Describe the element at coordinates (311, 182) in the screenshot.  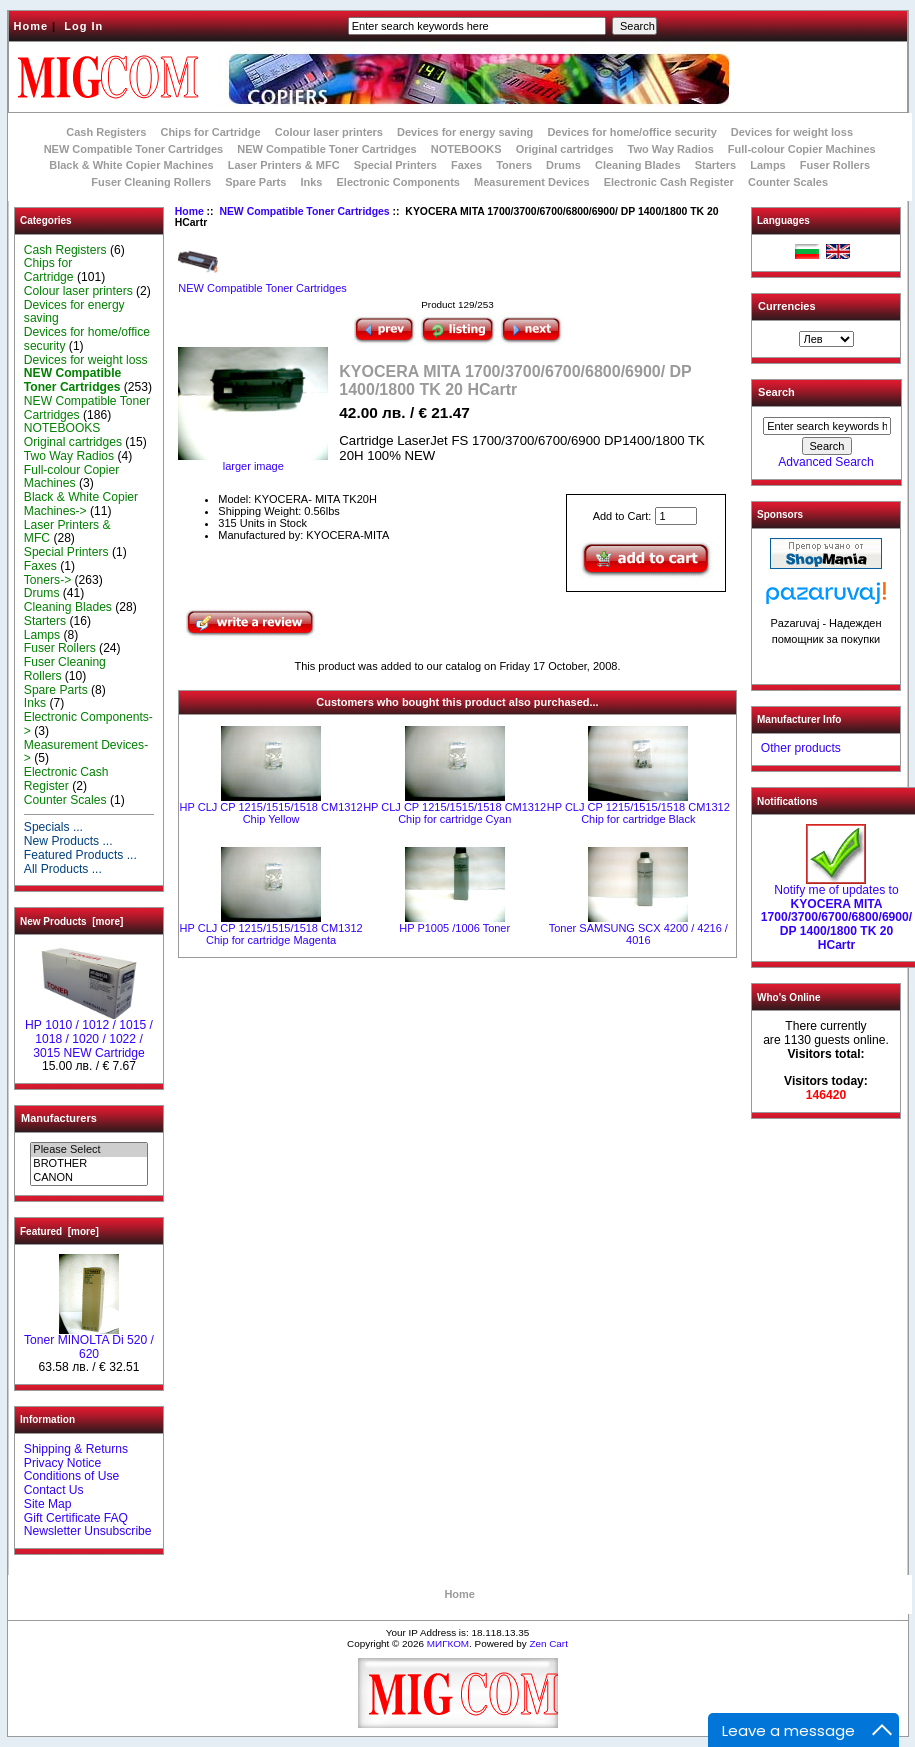
I see `Inks` at that location.